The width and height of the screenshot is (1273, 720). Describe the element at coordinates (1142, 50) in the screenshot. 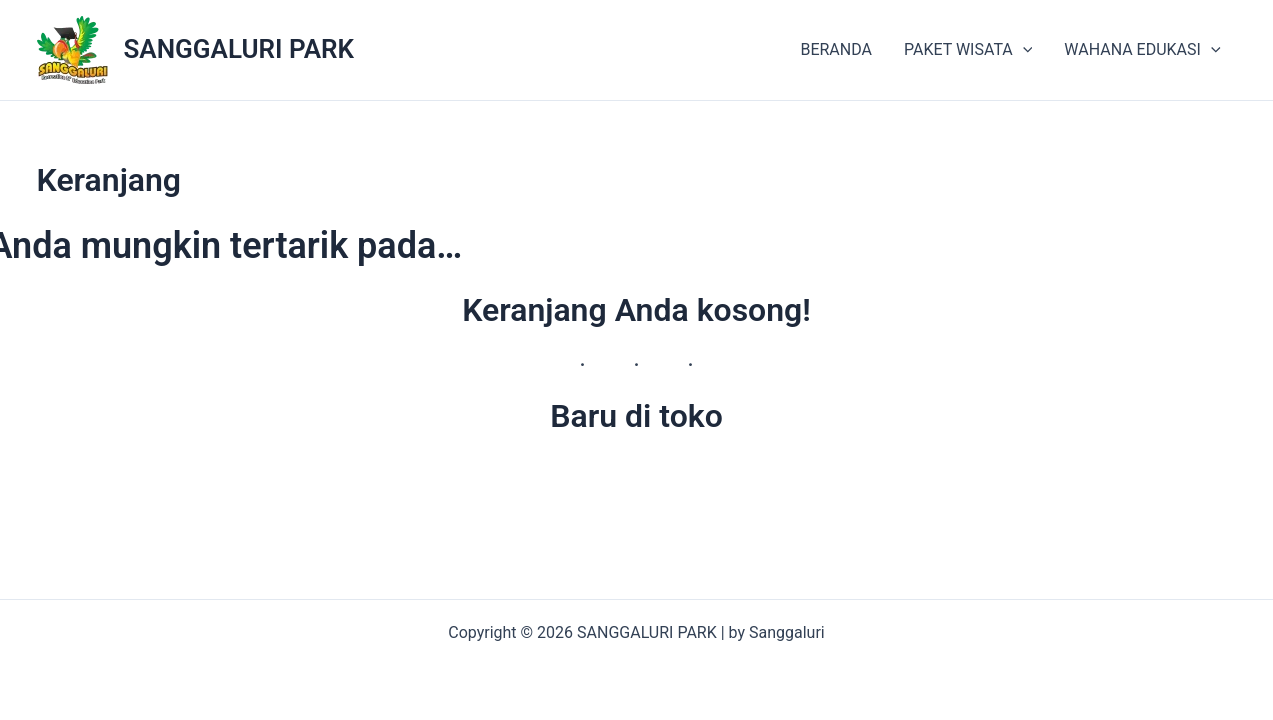

I see `WAHANA EDUKASI` at that location.